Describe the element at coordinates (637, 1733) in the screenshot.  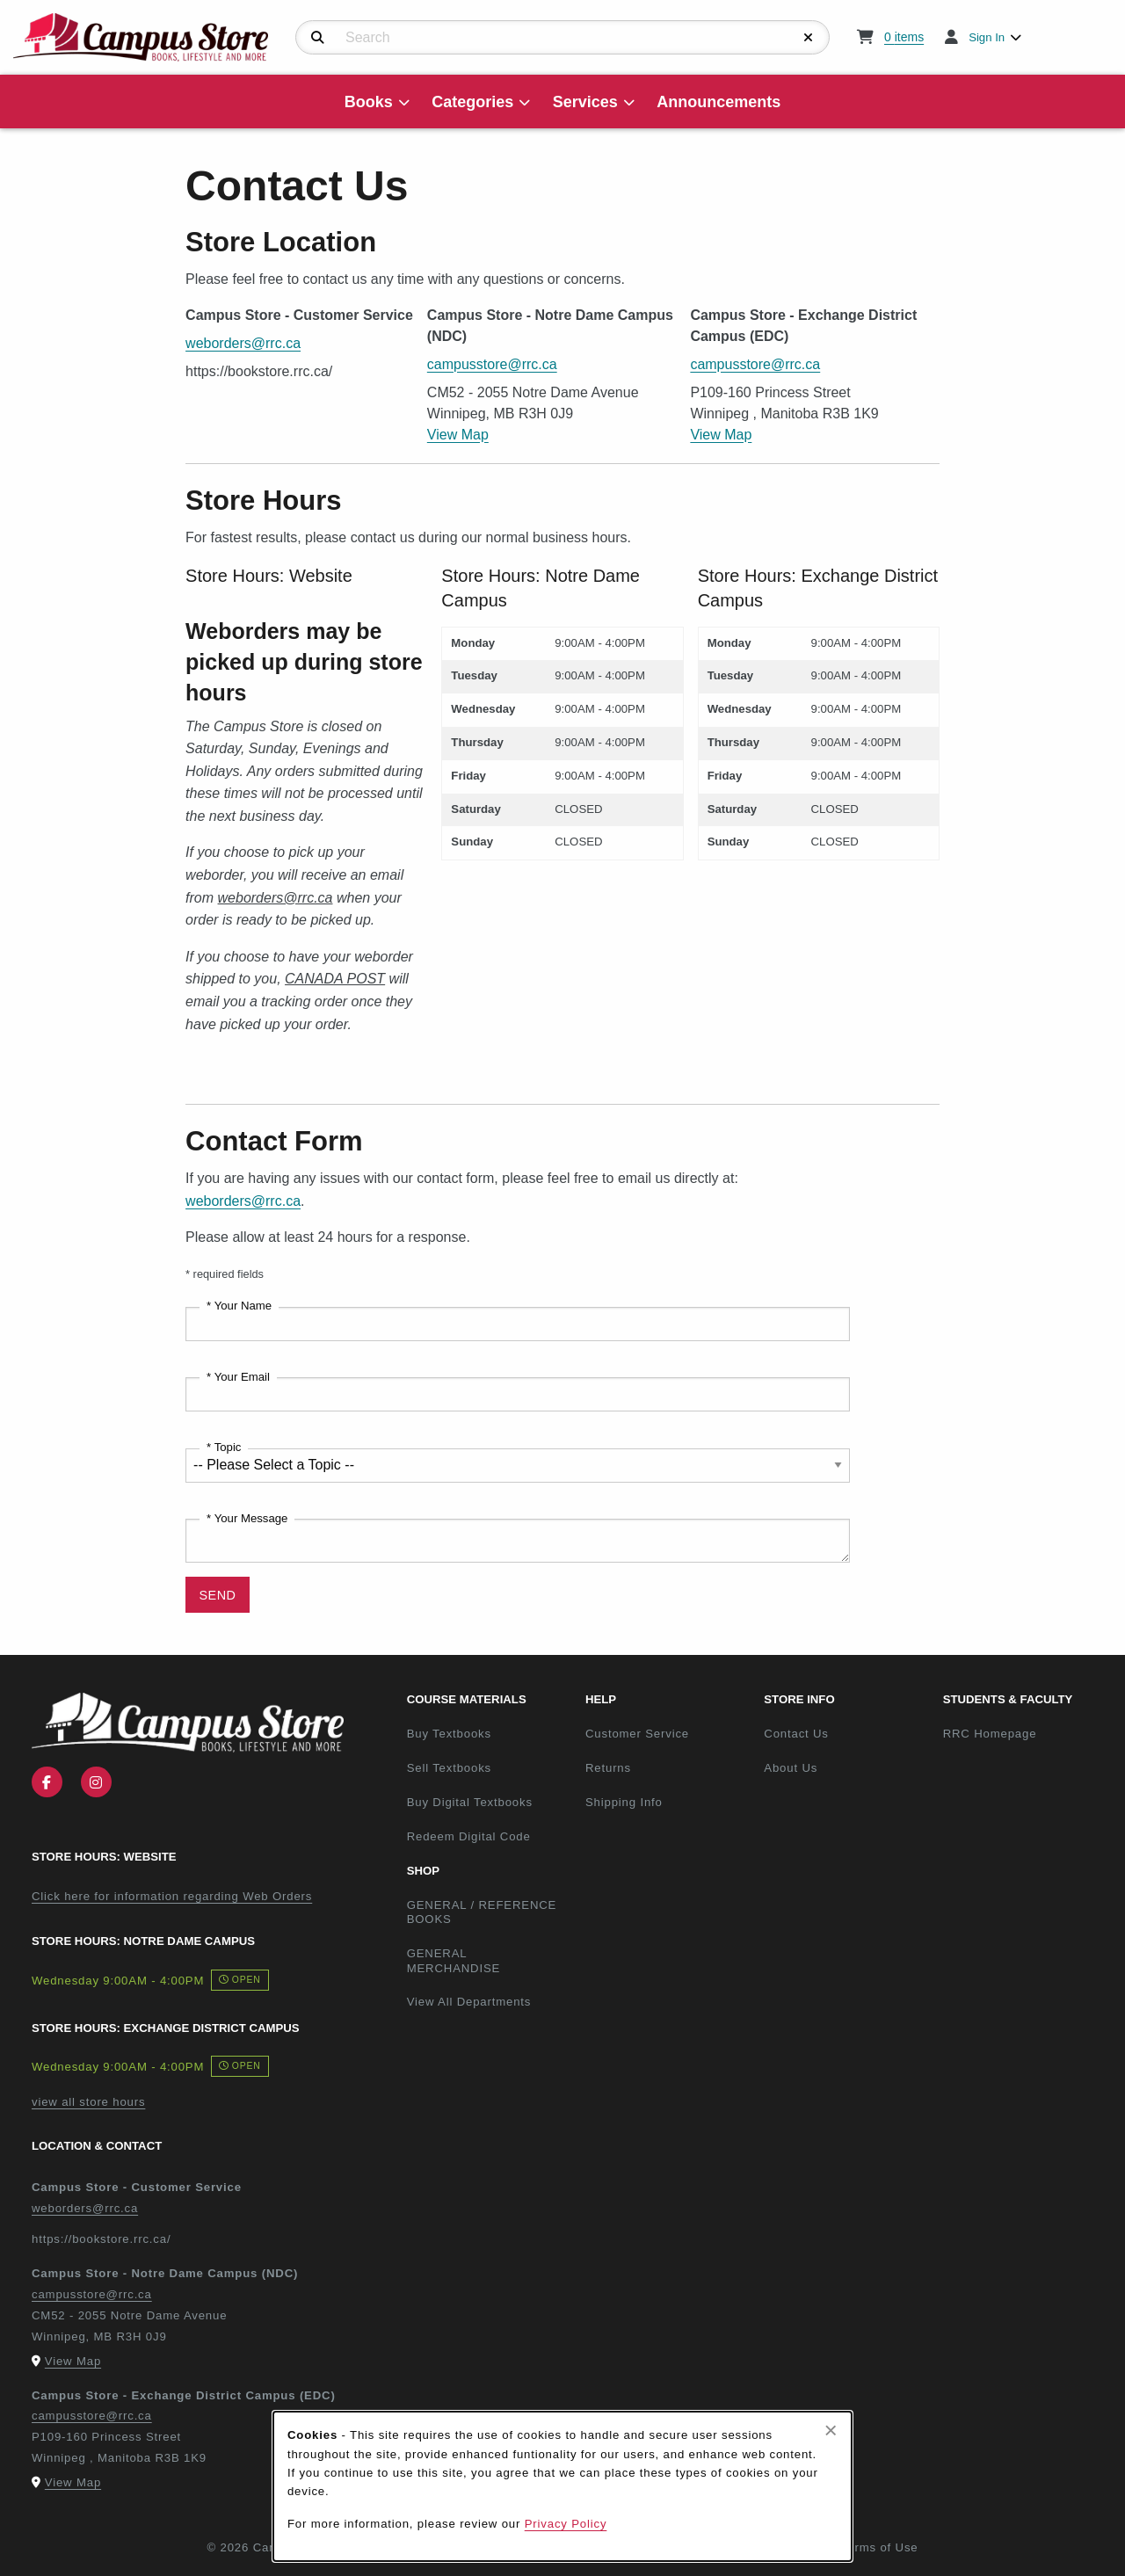
I see `Customer Service` at that location.